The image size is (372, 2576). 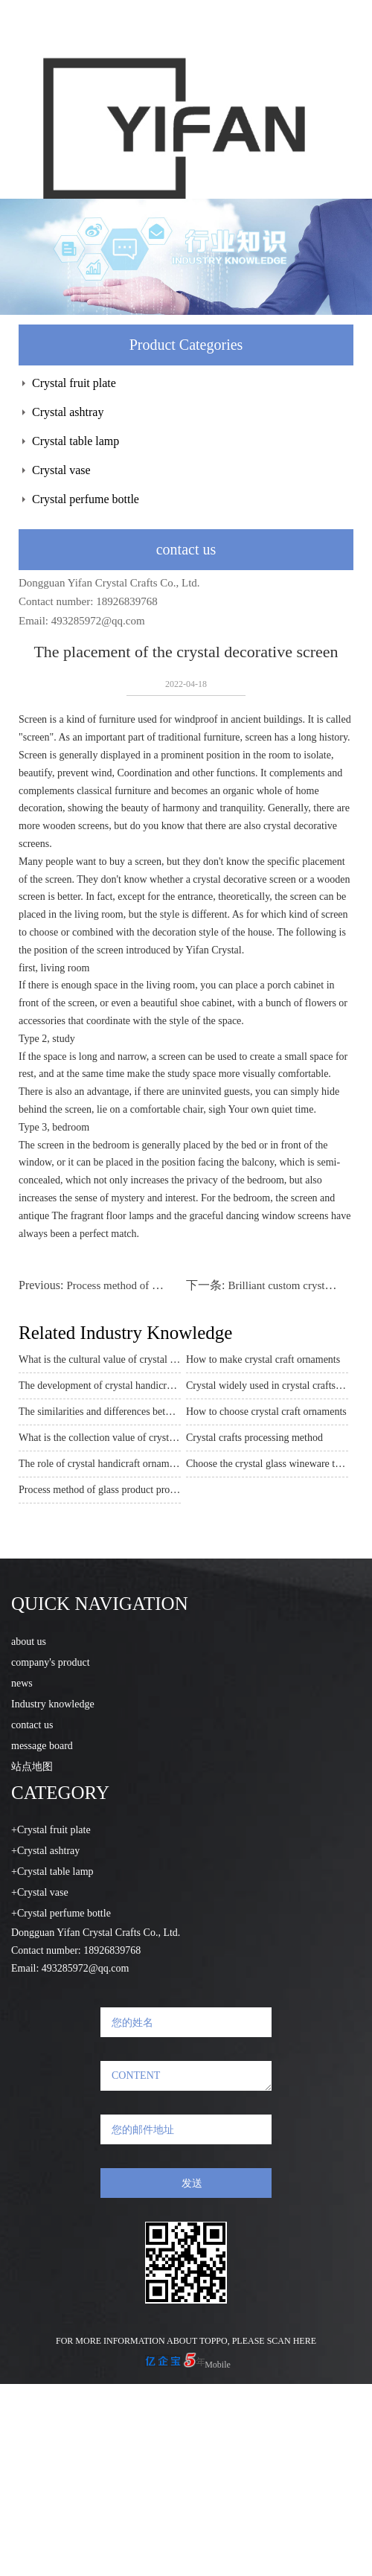 What do you see at coordinates (61, 1913) in the screenshot?
I see `+Crystal perfume bottle` at bounding box center [61, 1913].